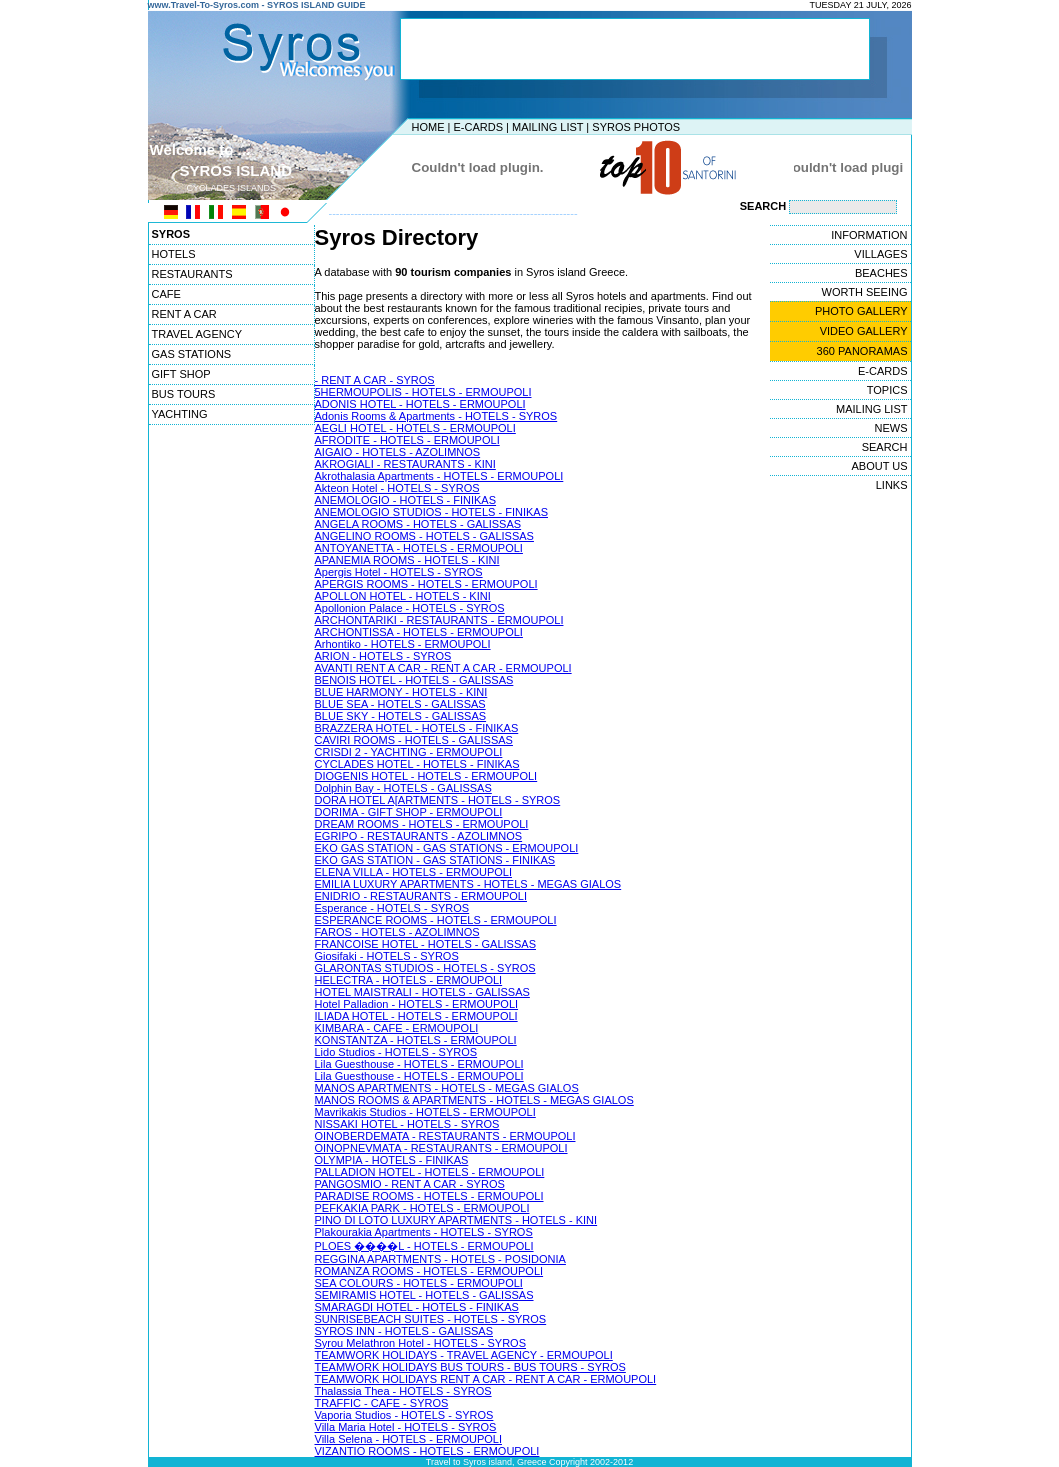  Describe the element at coordinates (430, 1172) in the screenshot. I see `PALLADION HOTEL - HOTELS - ERMOUPOLI` at that location.